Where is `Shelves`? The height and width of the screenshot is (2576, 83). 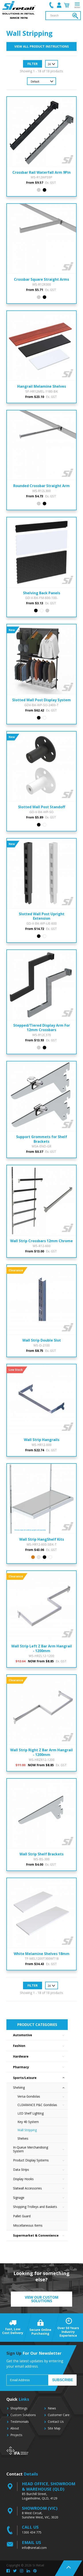 Shelves is located at coordinates (22, 2138).